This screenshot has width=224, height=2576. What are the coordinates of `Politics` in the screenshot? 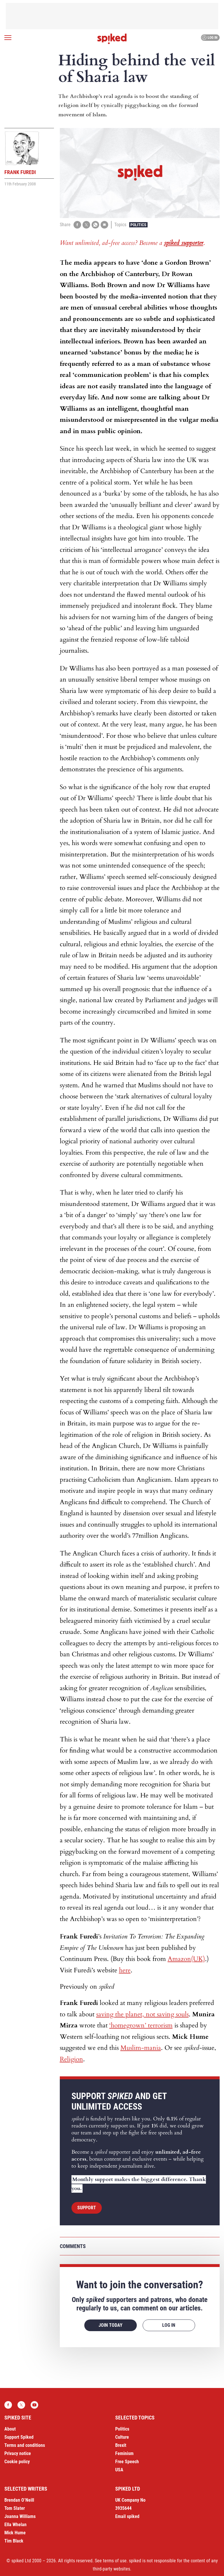 It's located at (138, 224).